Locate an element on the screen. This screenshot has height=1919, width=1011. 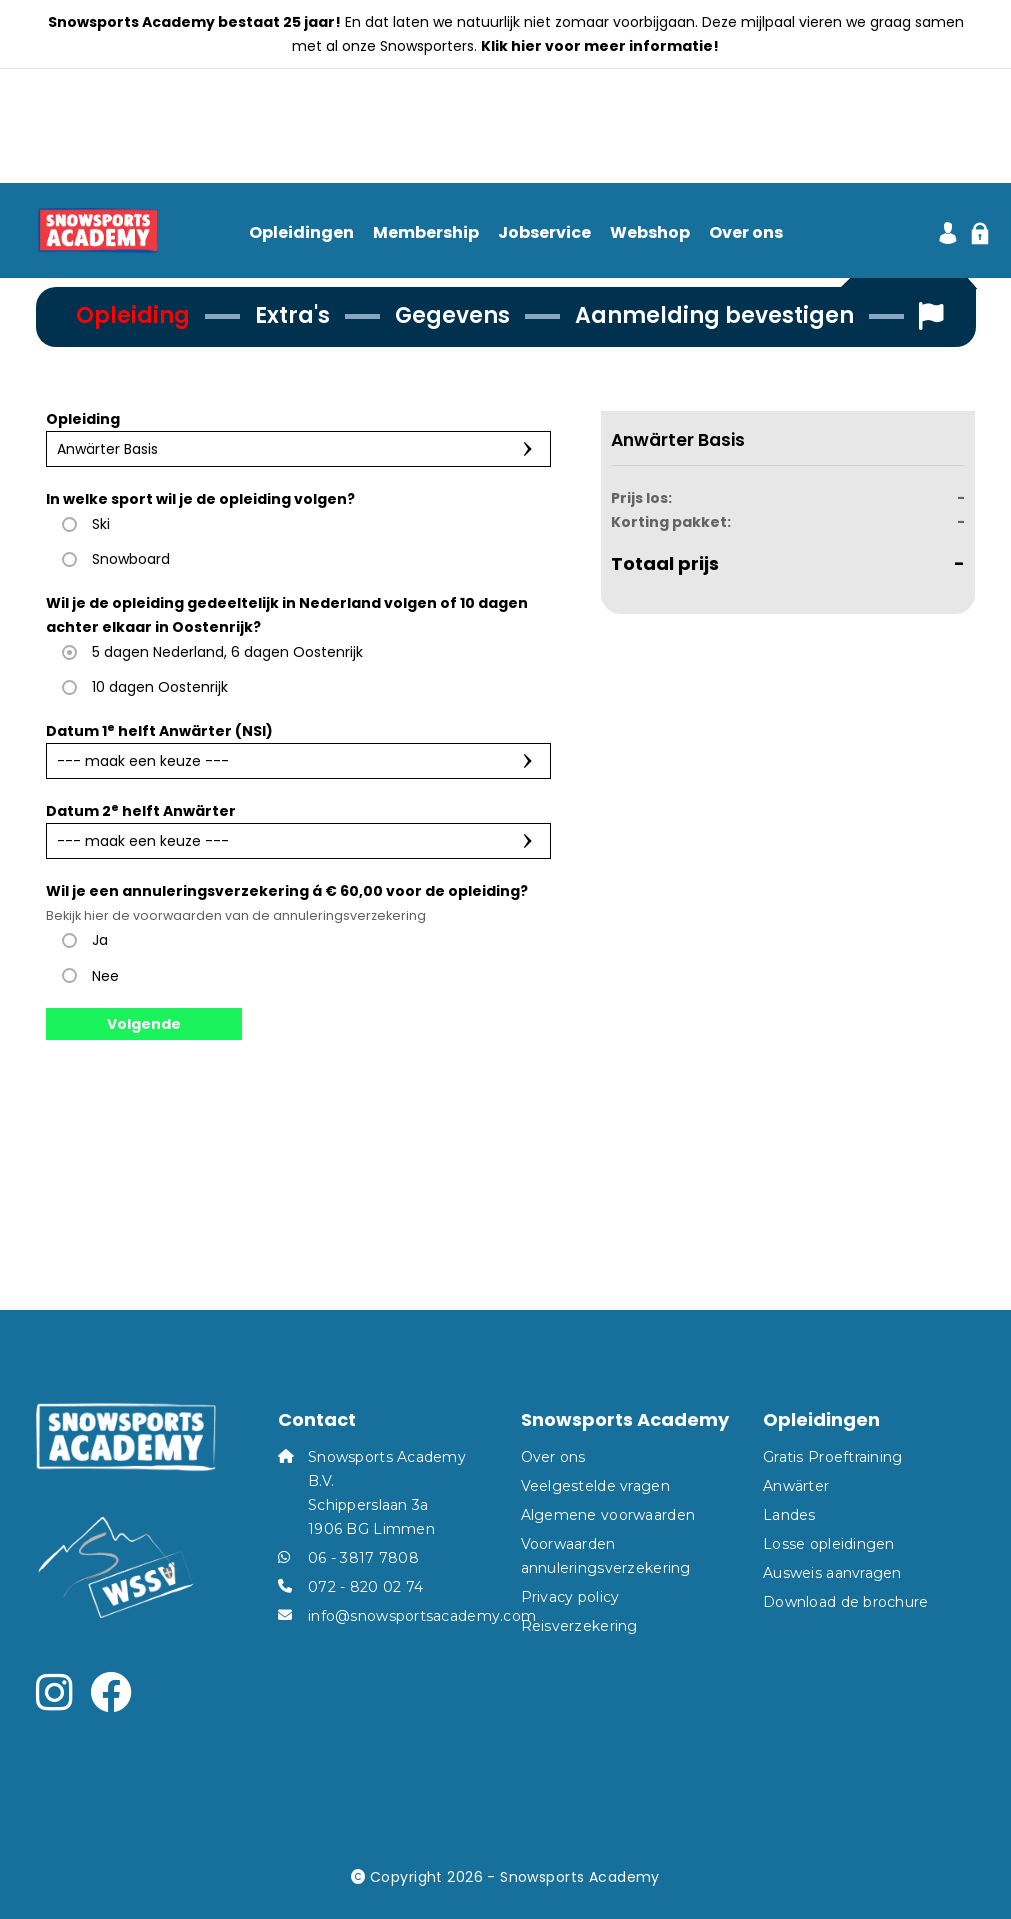
Download de brochure is located at coordinates (846, 1602).